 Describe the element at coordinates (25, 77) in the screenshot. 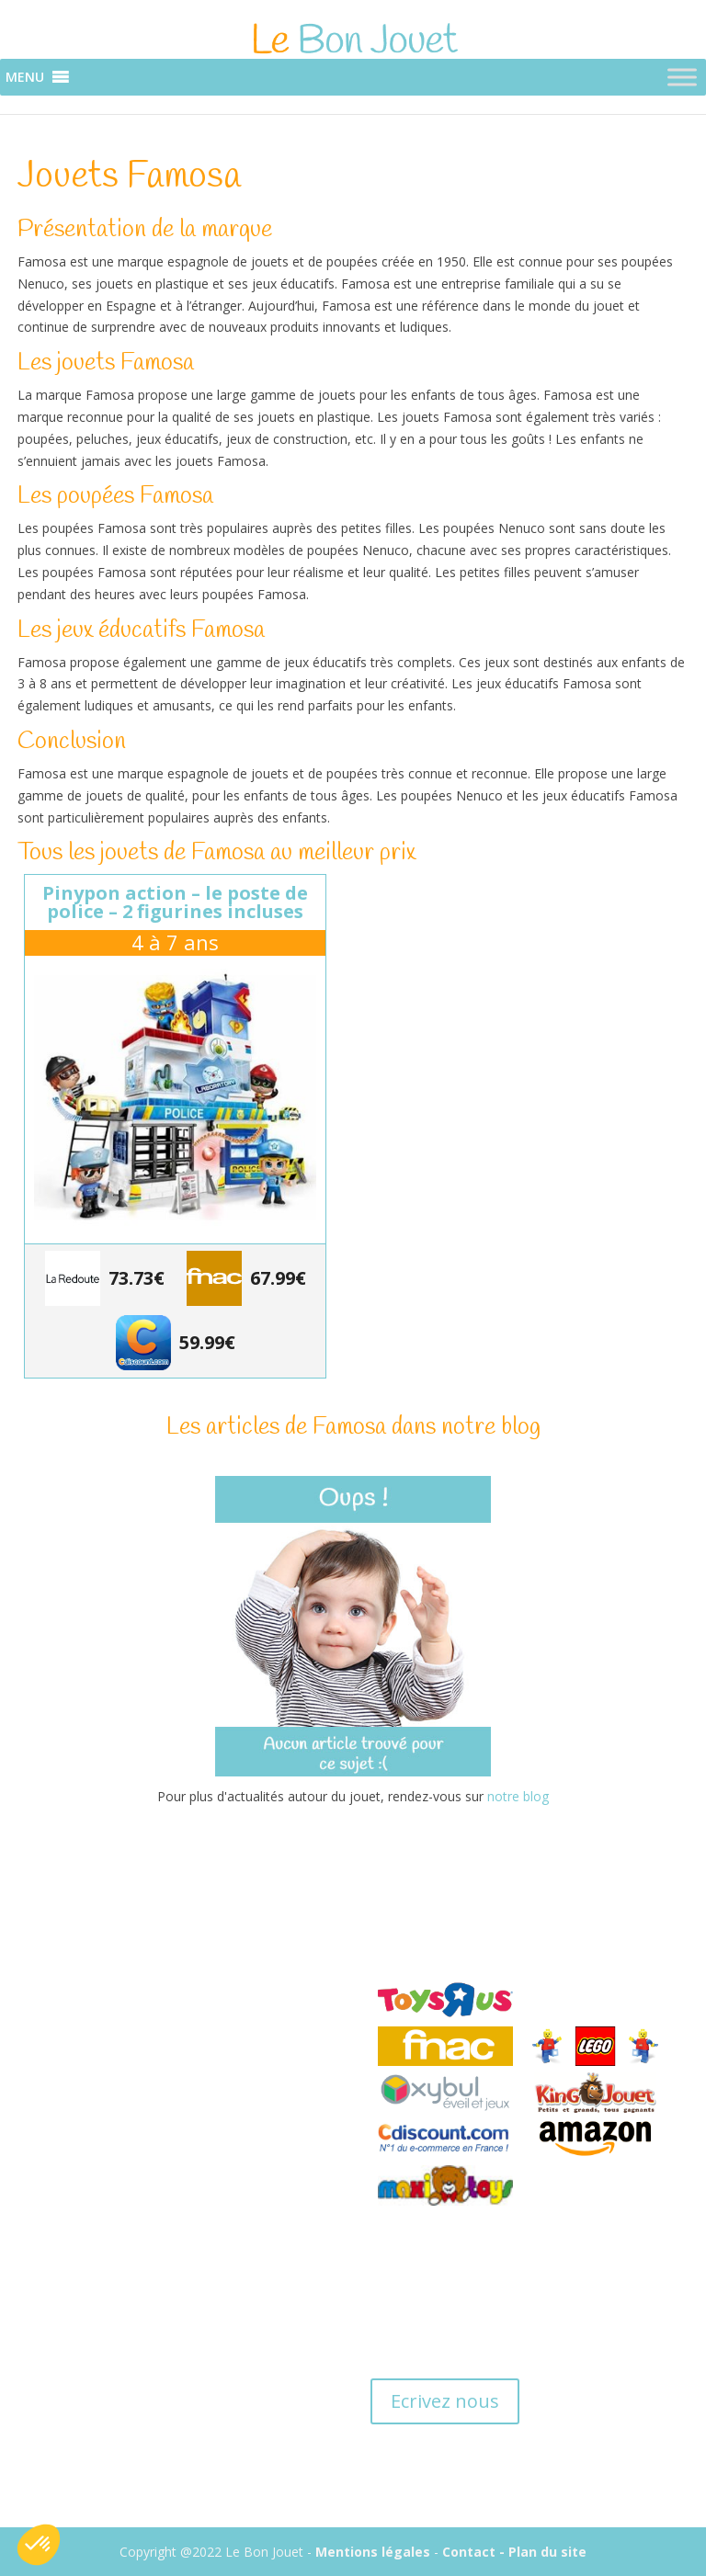

I see `[button]` at that location.